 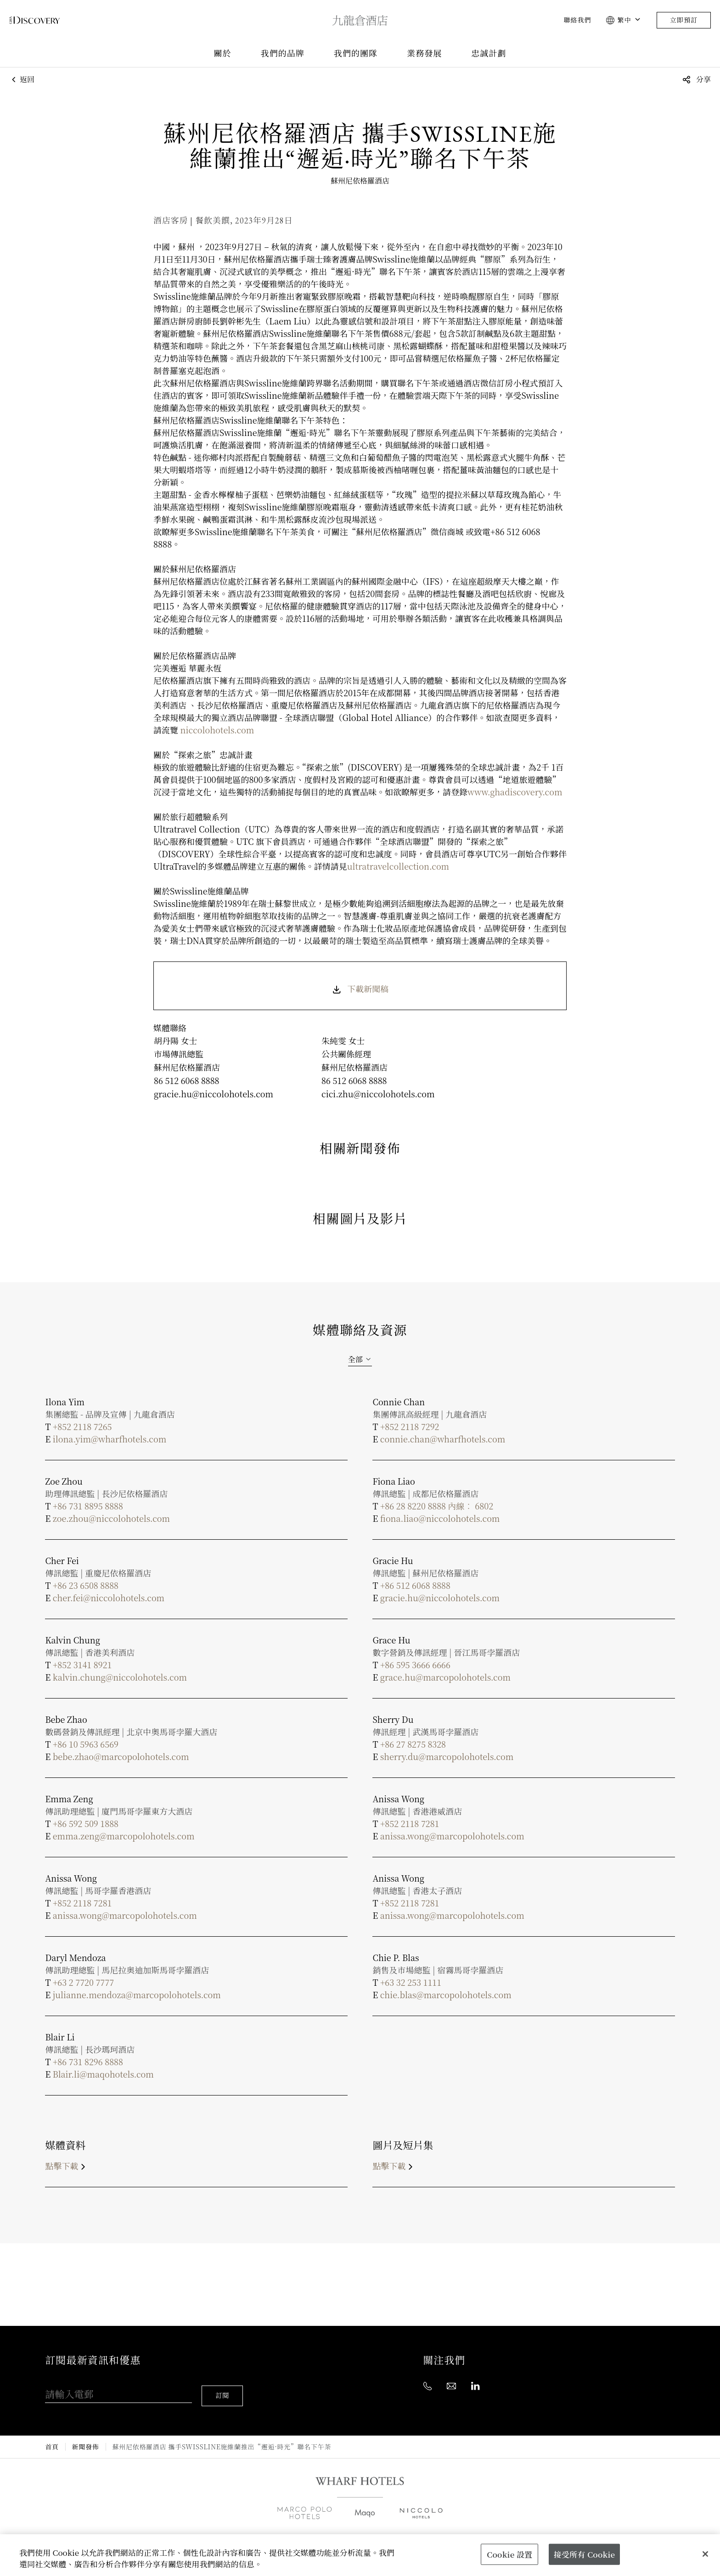 What do you see at coordinates (447, 1756) in the screenshot?
I see `sherry.du@marcopolohotels.com` at bounding box center [447, 1756].